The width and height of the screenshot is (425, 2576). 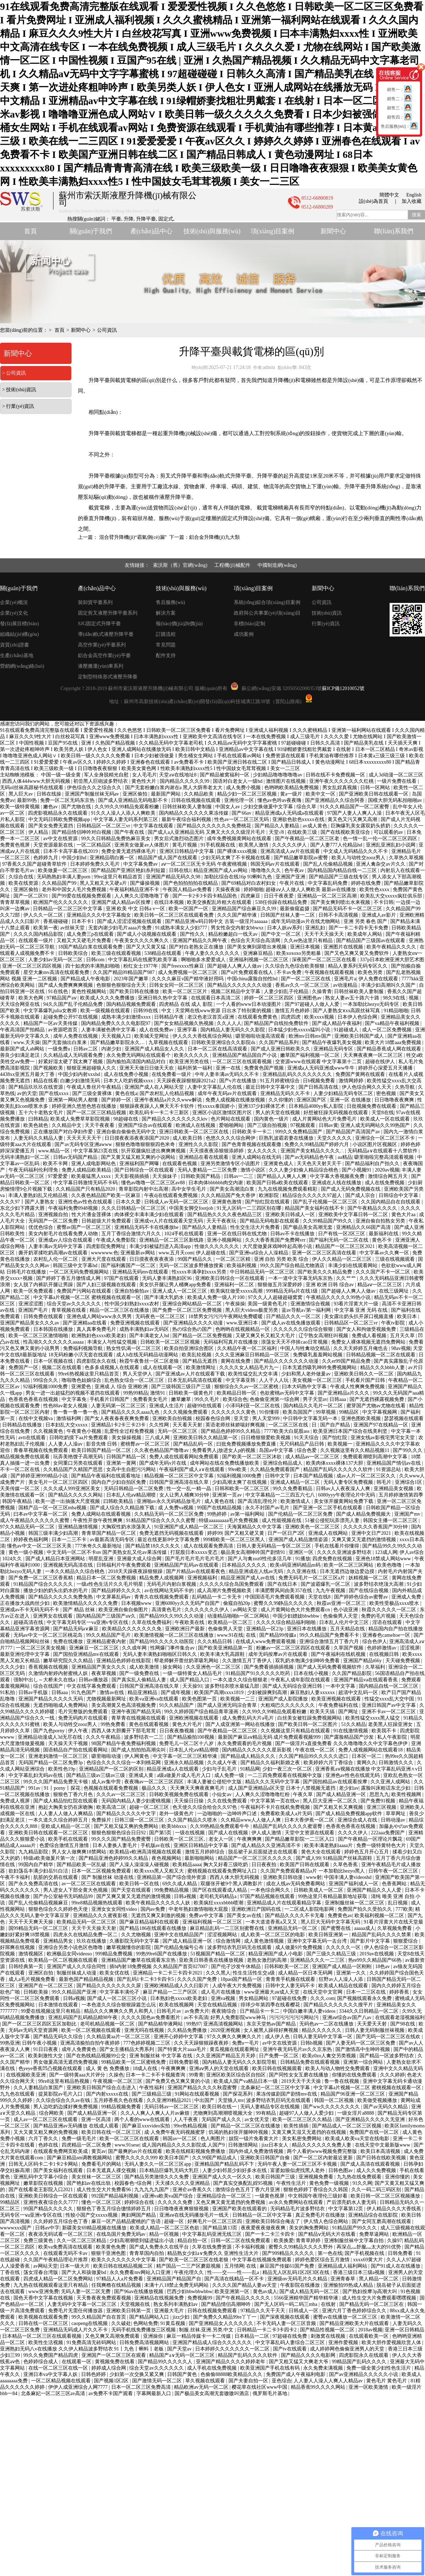 I want to click on 久久国产免费观看精品a片 一本加勒比hezyo黑人, so click(x=313, y=1871).